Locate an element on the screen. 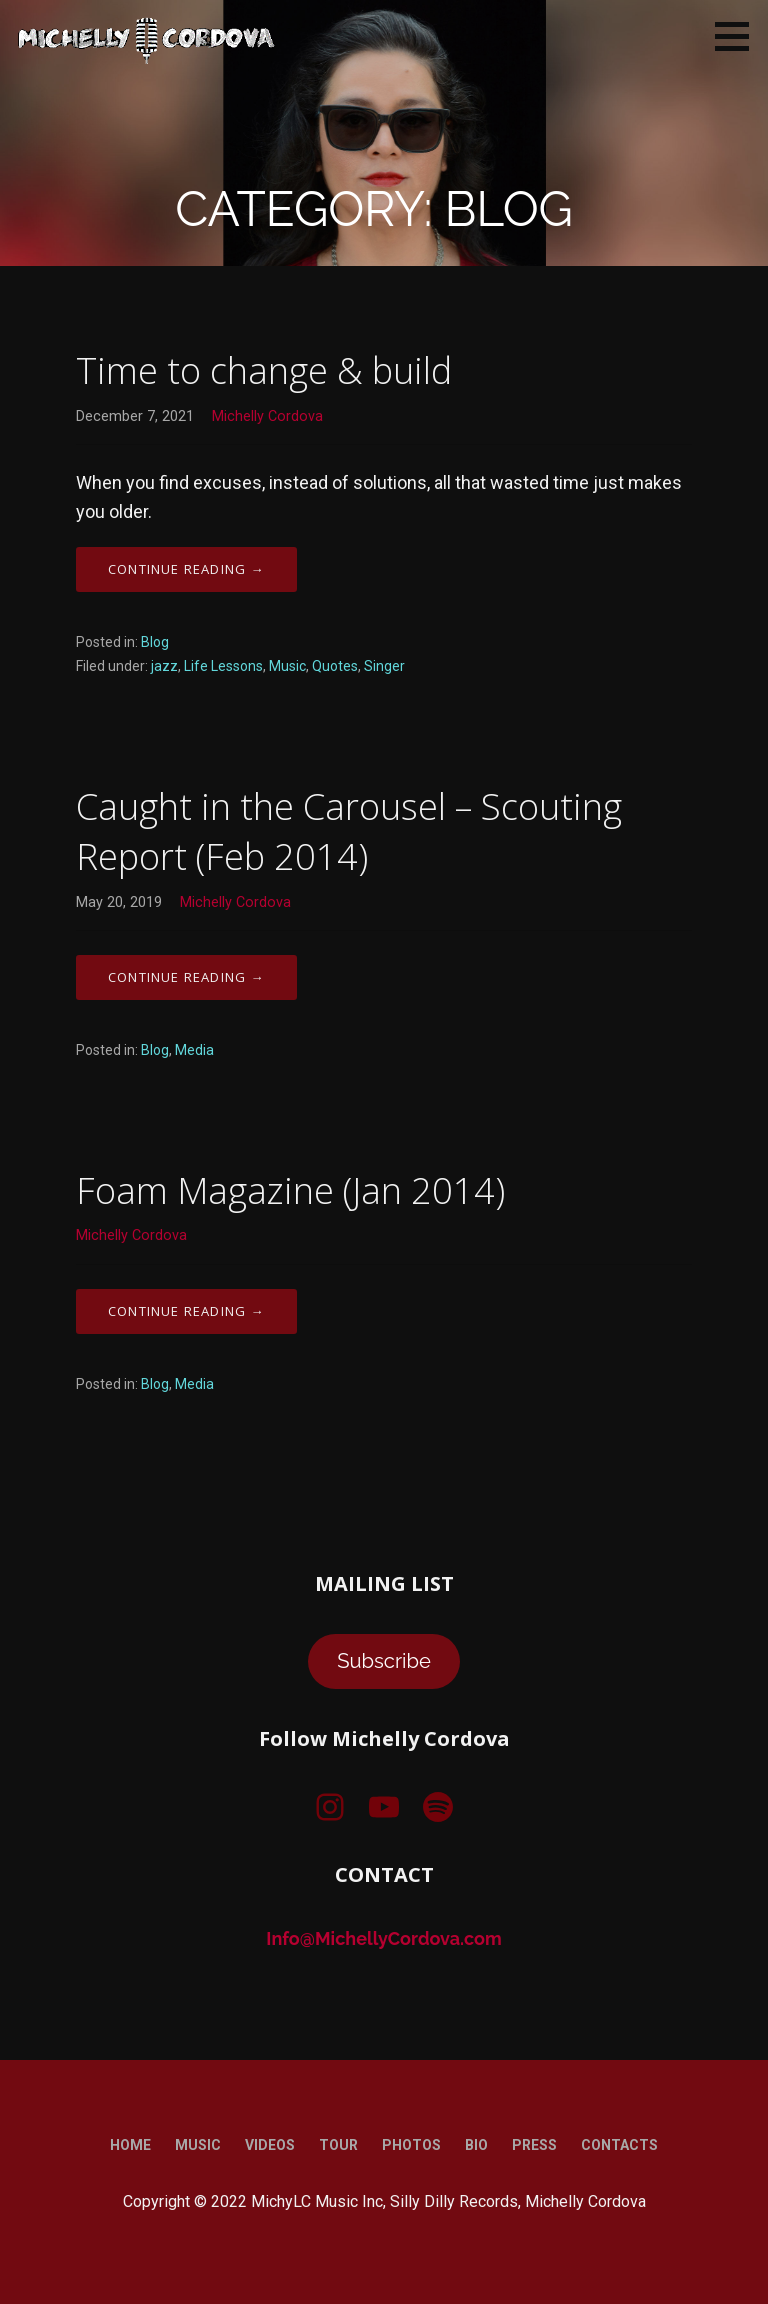 The height and width of the screenshot is (2304, 768). Photos is located at coordinates (411, 2145).